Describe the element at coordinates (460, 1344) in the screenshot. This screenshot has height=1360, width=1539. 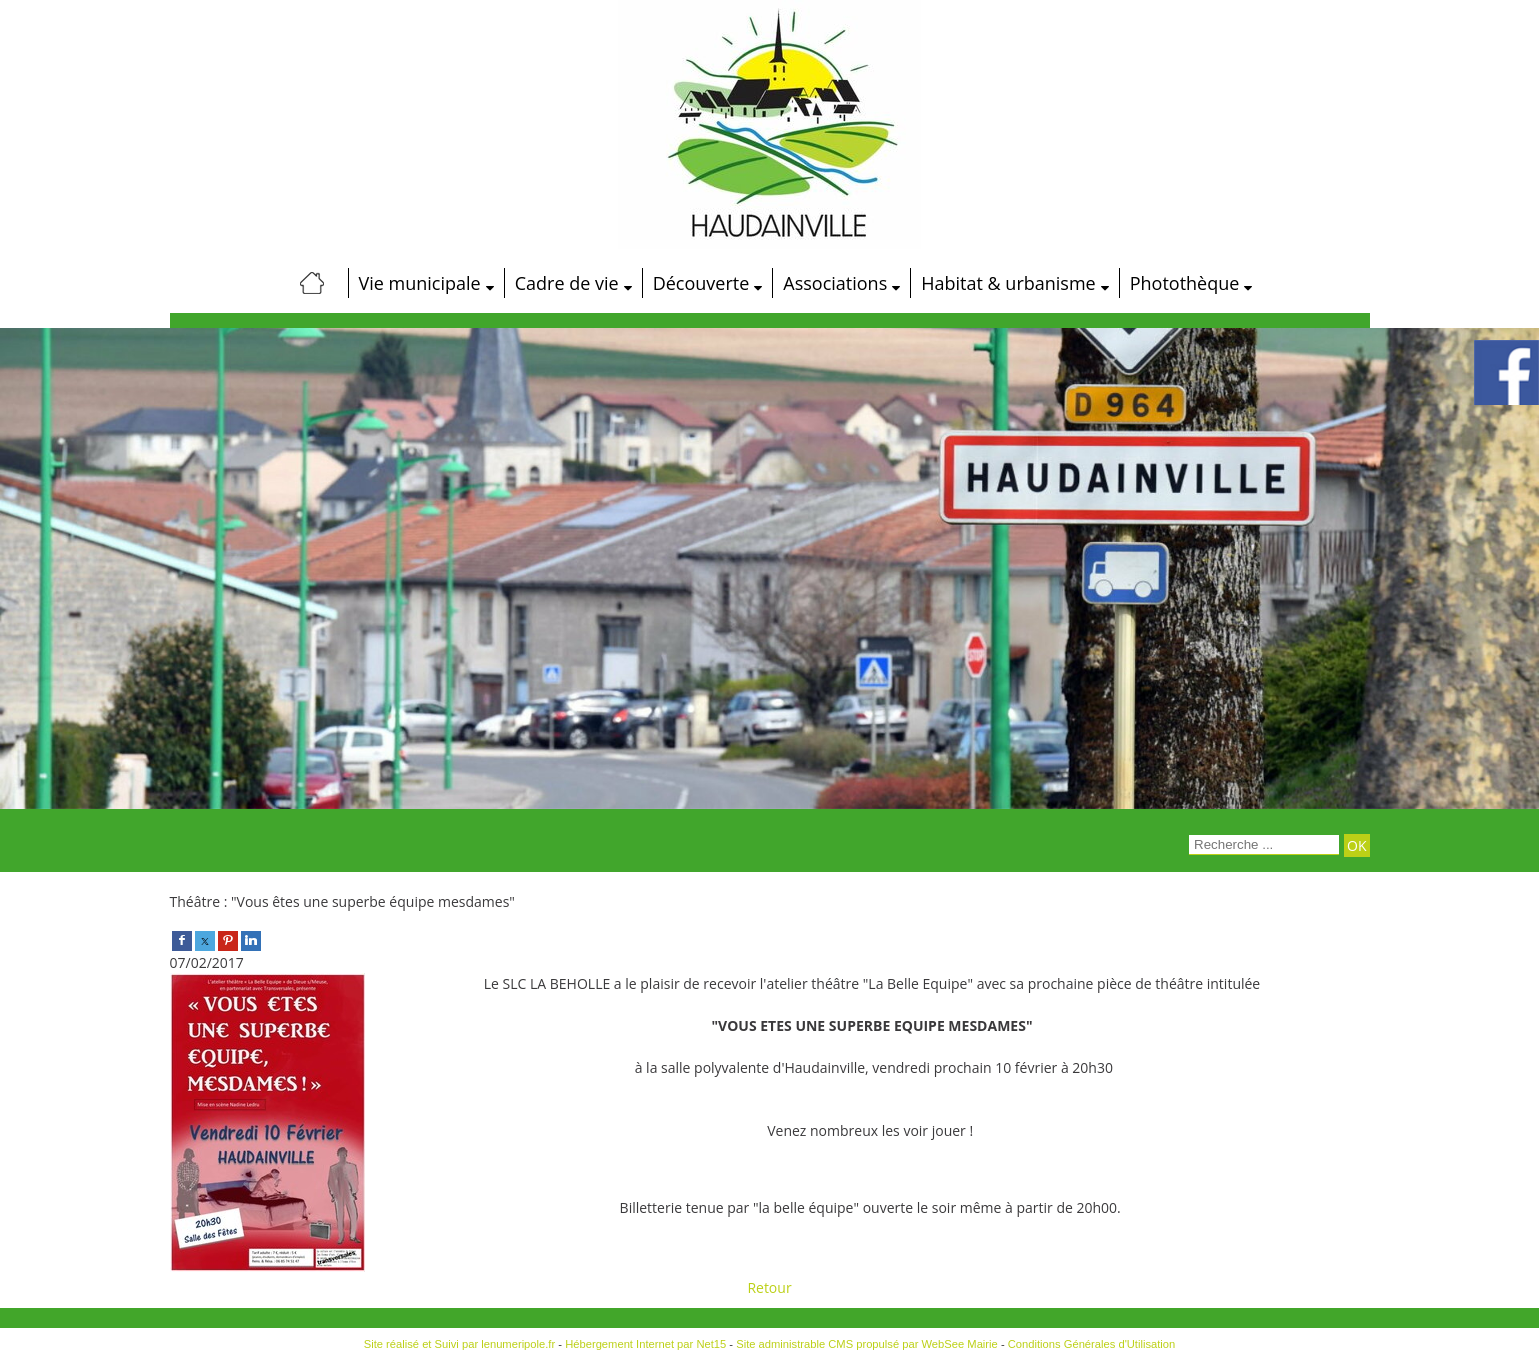
I see `Site réalisé et Suivi par lenumeripole.fr [Accéder au site de lenumeripole.fr]` at that location.